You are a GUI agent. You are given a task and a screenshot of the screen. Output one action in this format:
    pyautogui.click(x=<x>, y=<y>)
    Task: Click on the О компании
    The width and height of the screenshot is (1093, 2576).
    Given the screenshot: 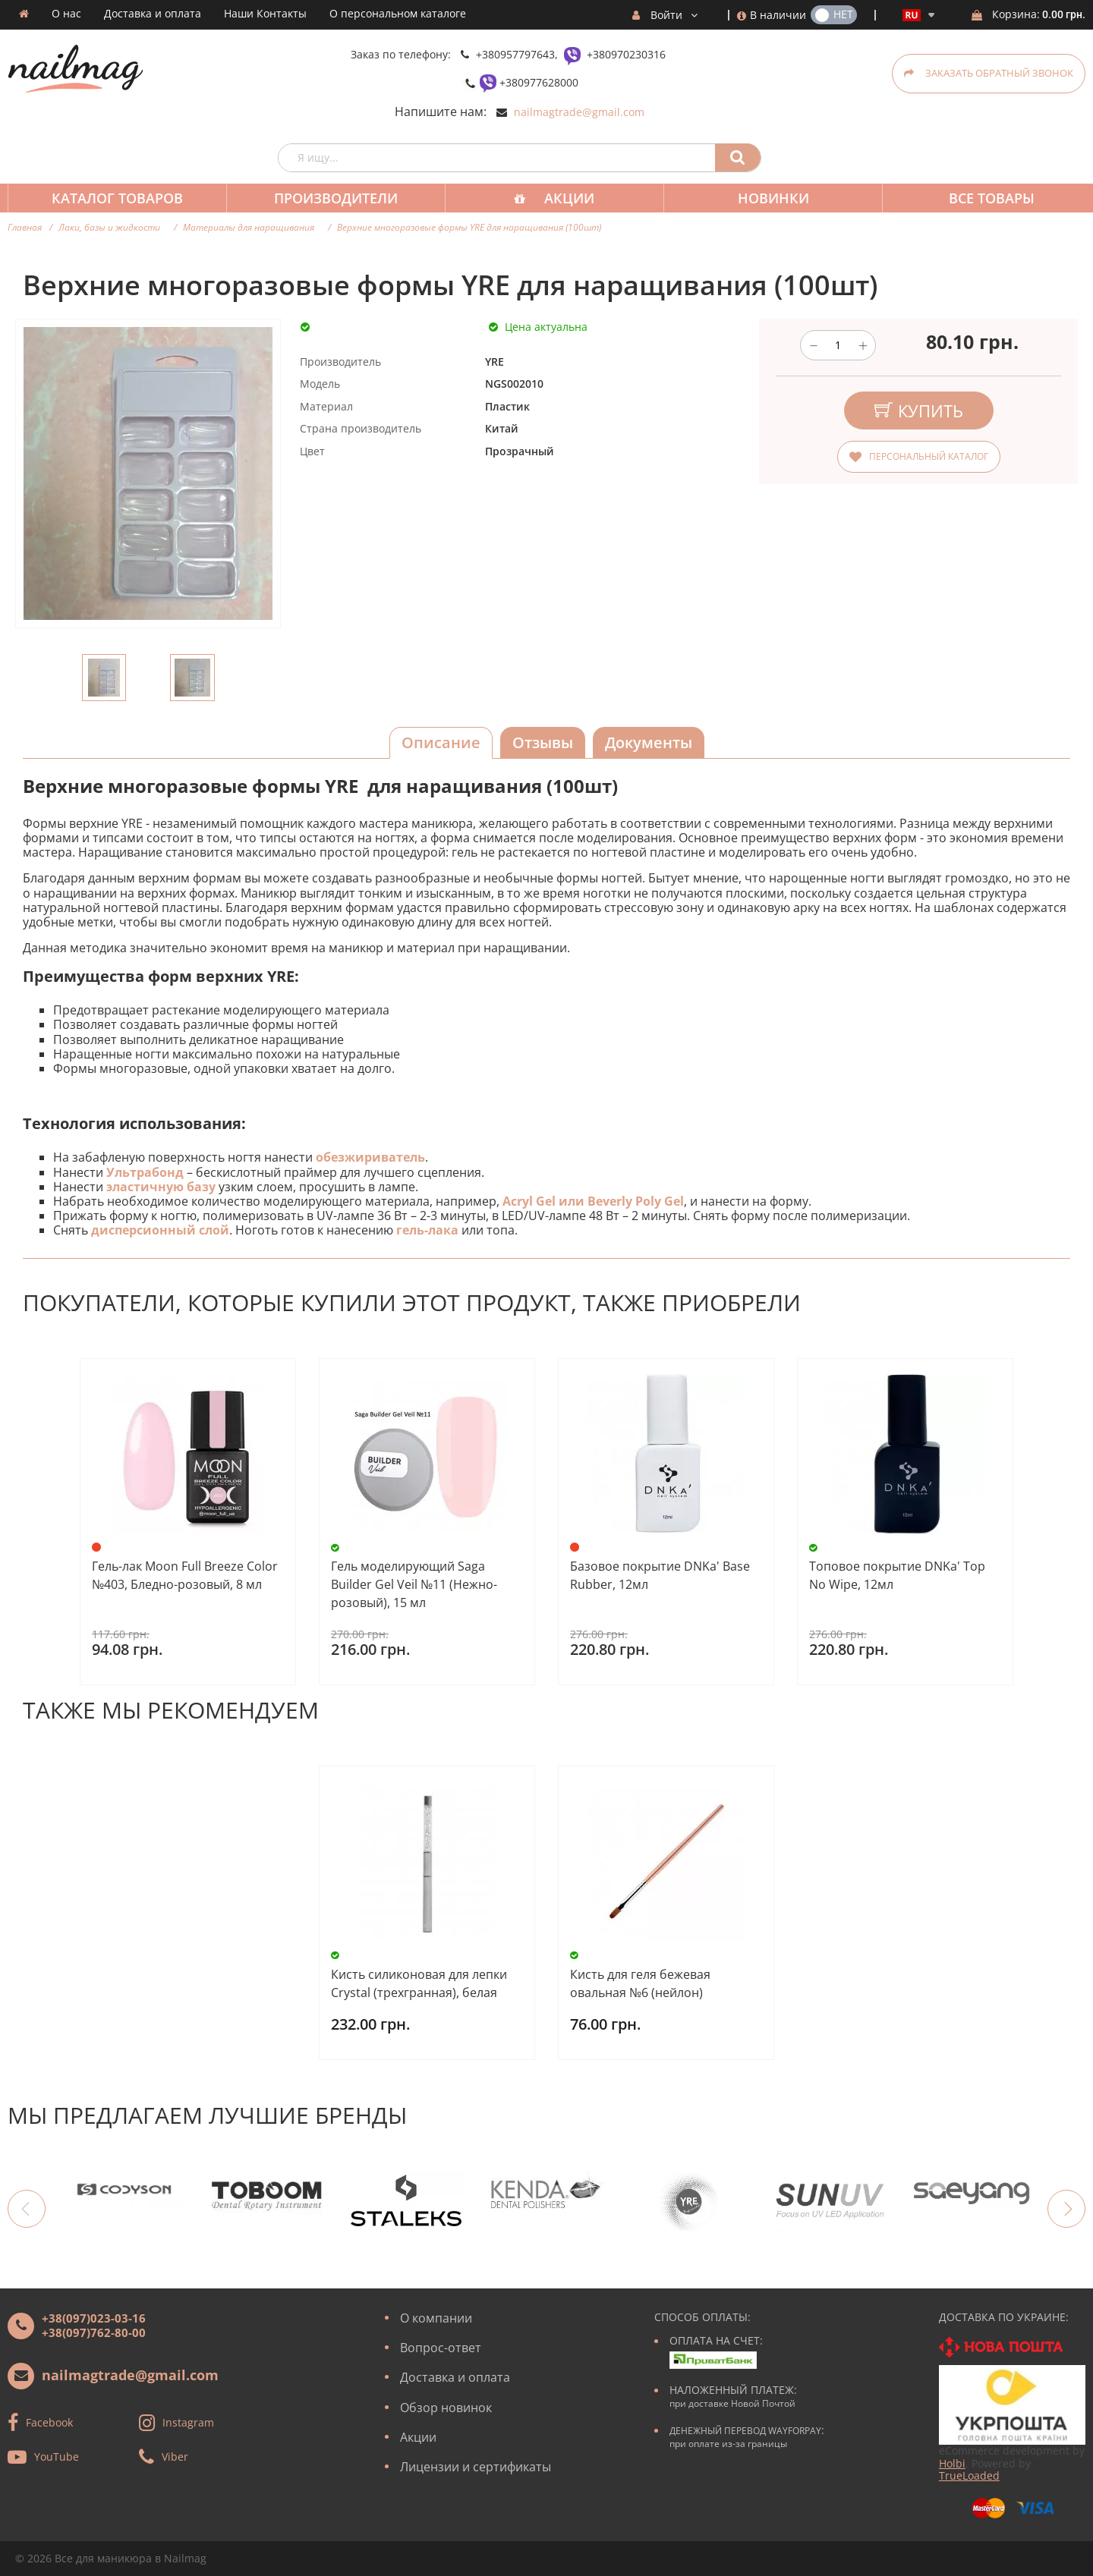 What is the action you would take?
    pyautogui.click(x=436, y=2318)
    